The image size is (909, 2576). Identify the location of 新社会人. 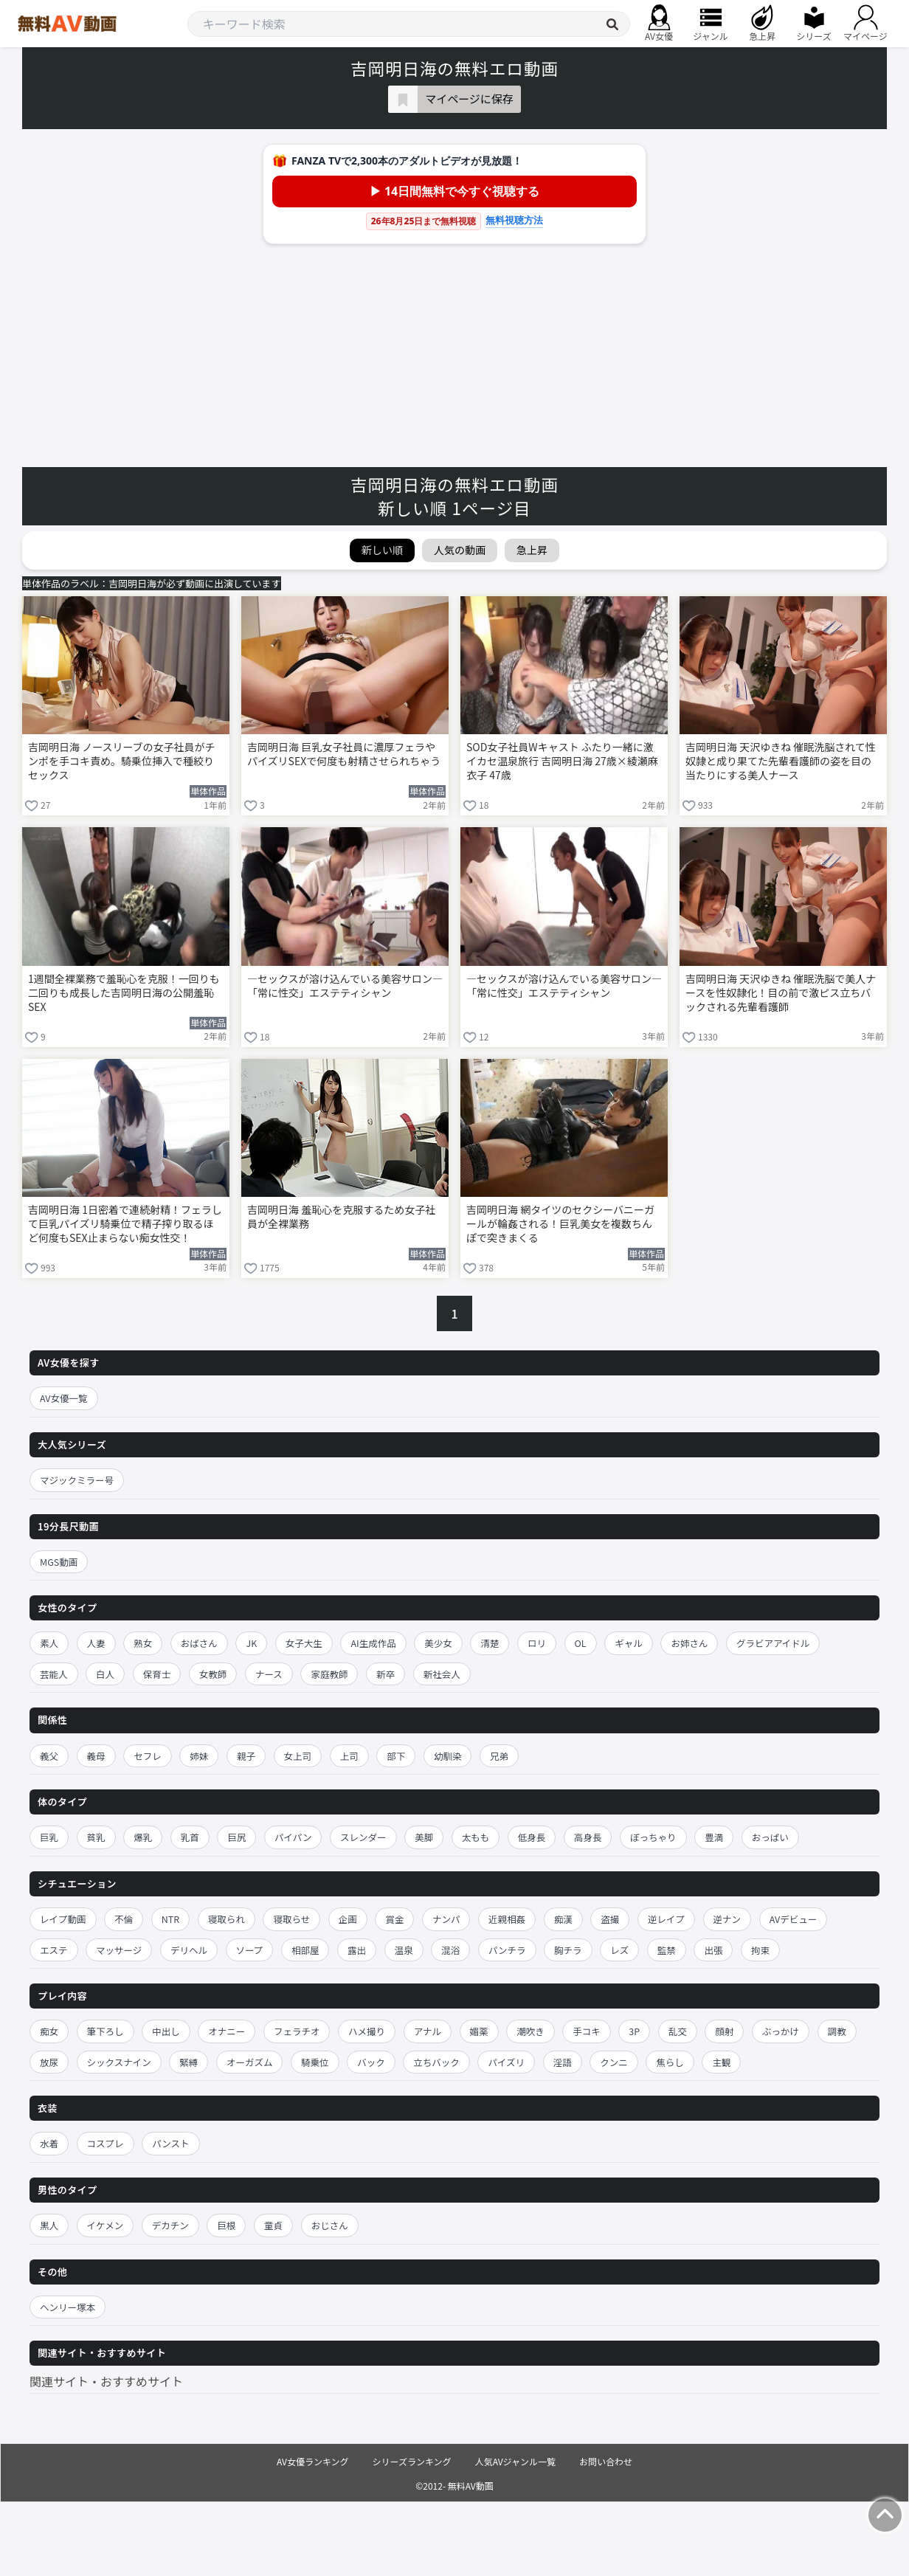
(442, 1674).